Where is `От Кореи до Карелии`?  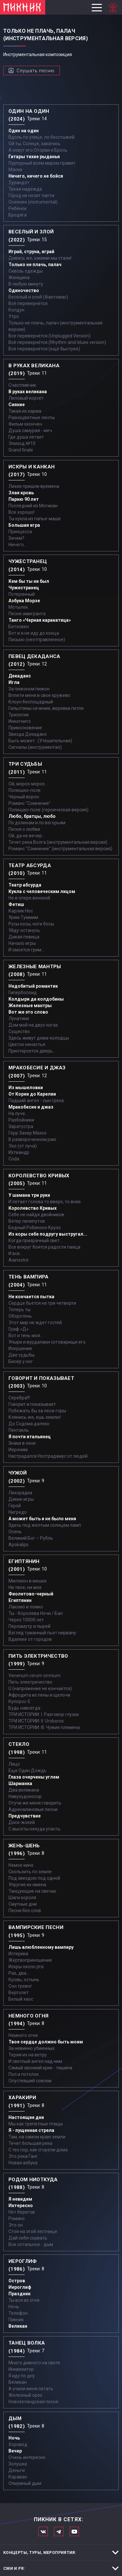 От Кореи до Карелии is located at coordinates (32, 1094).